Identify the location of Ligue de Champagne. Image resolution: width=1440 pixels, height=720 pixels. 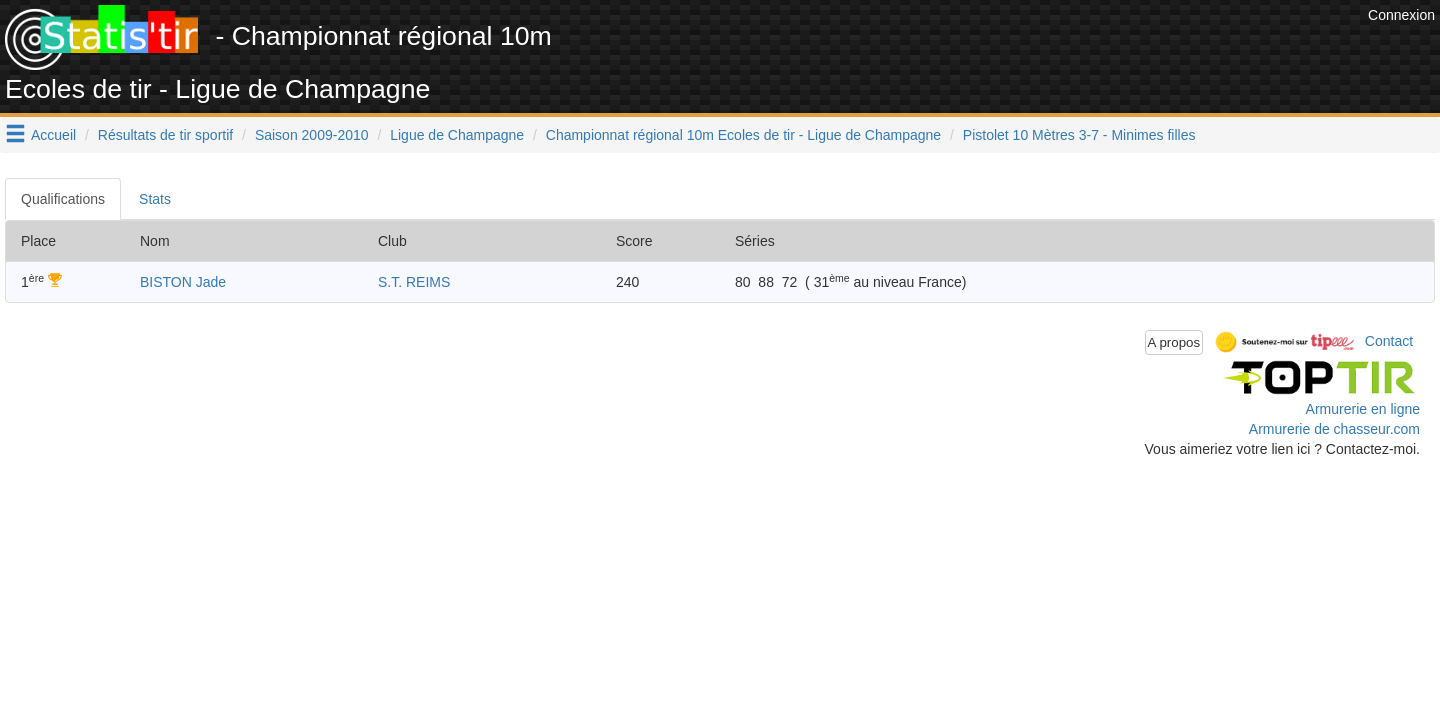
(457, 135).